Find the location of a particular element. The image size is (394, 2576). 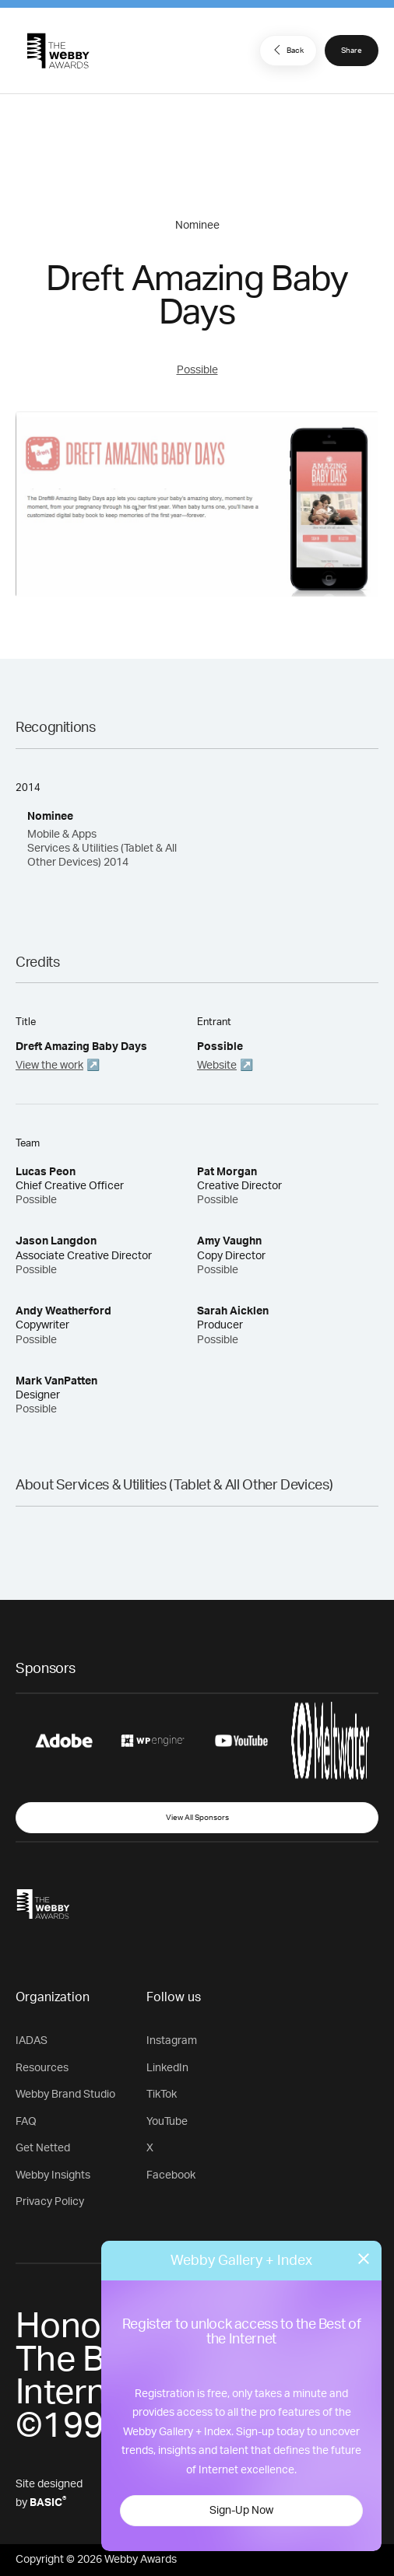

Instagram is located at coordinates (171, 2040).